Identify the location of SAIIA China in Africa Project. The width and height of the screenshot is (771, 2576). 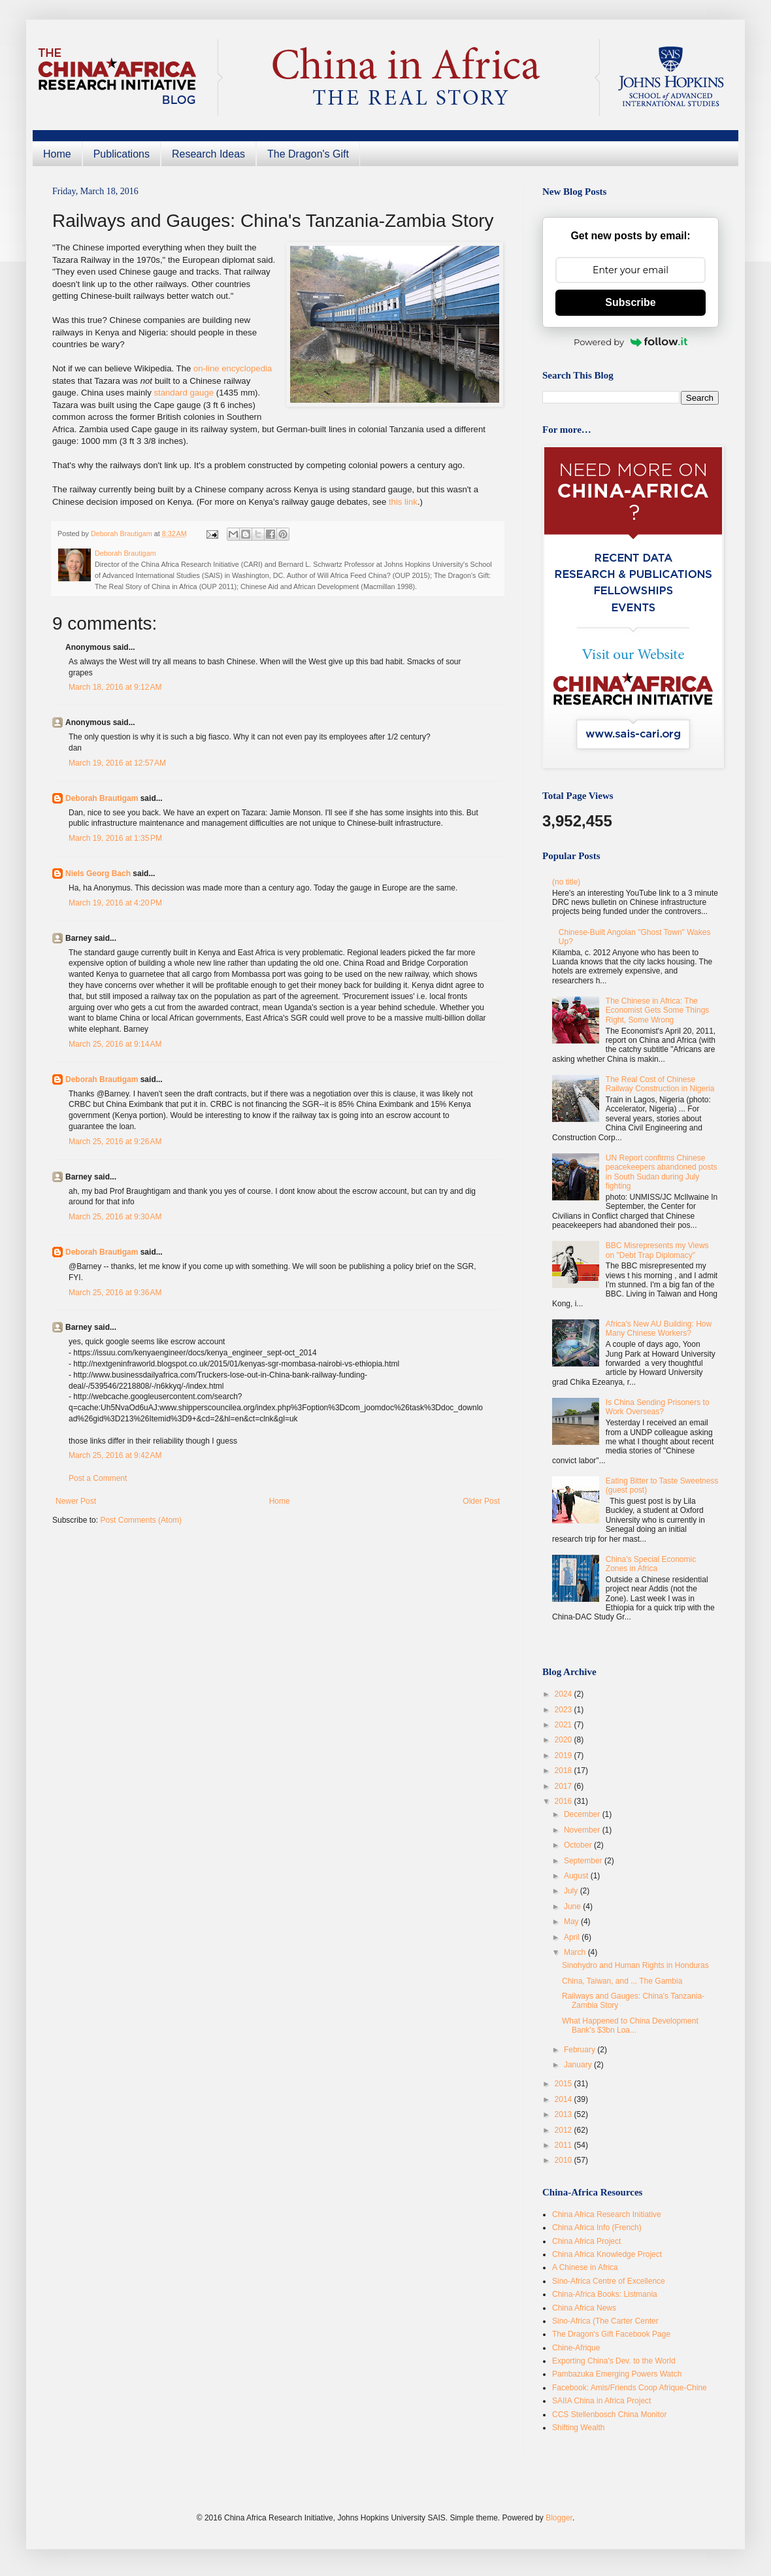
(601, 2400).